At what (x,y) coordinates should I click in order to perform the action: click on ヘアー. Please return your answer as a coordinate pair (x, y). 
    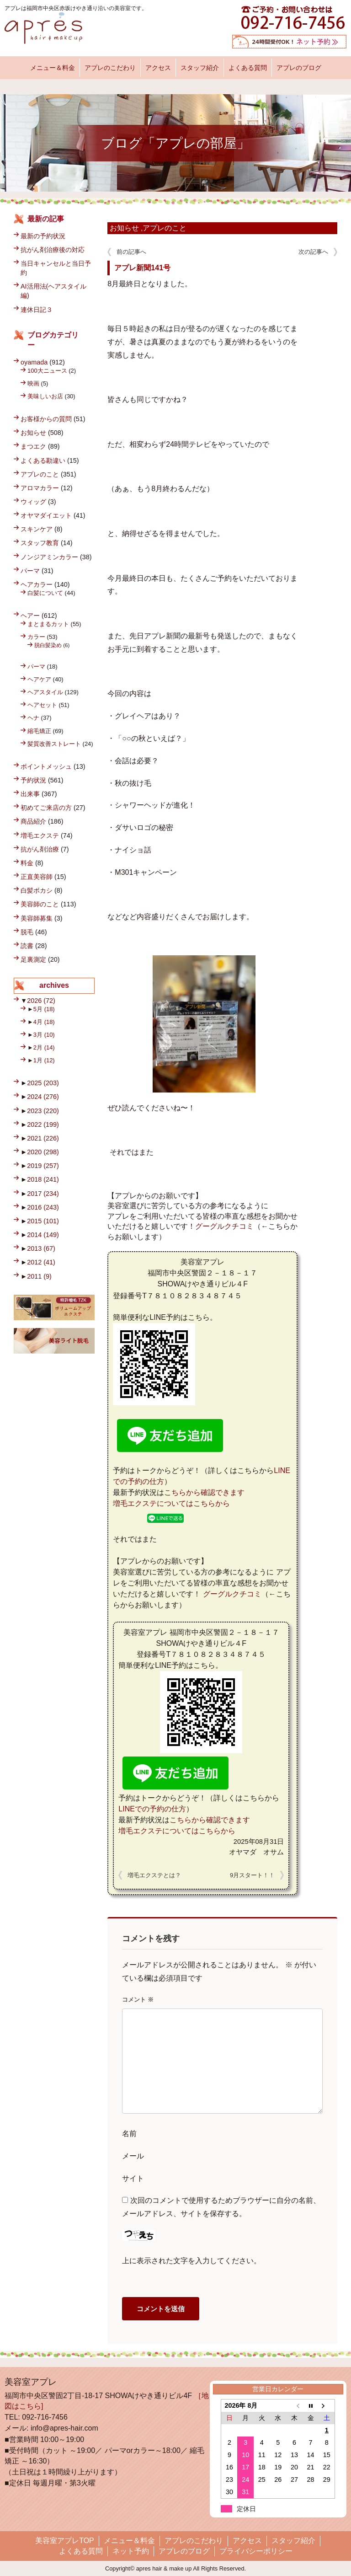
    Looking at the image, I should click on (30, 615).